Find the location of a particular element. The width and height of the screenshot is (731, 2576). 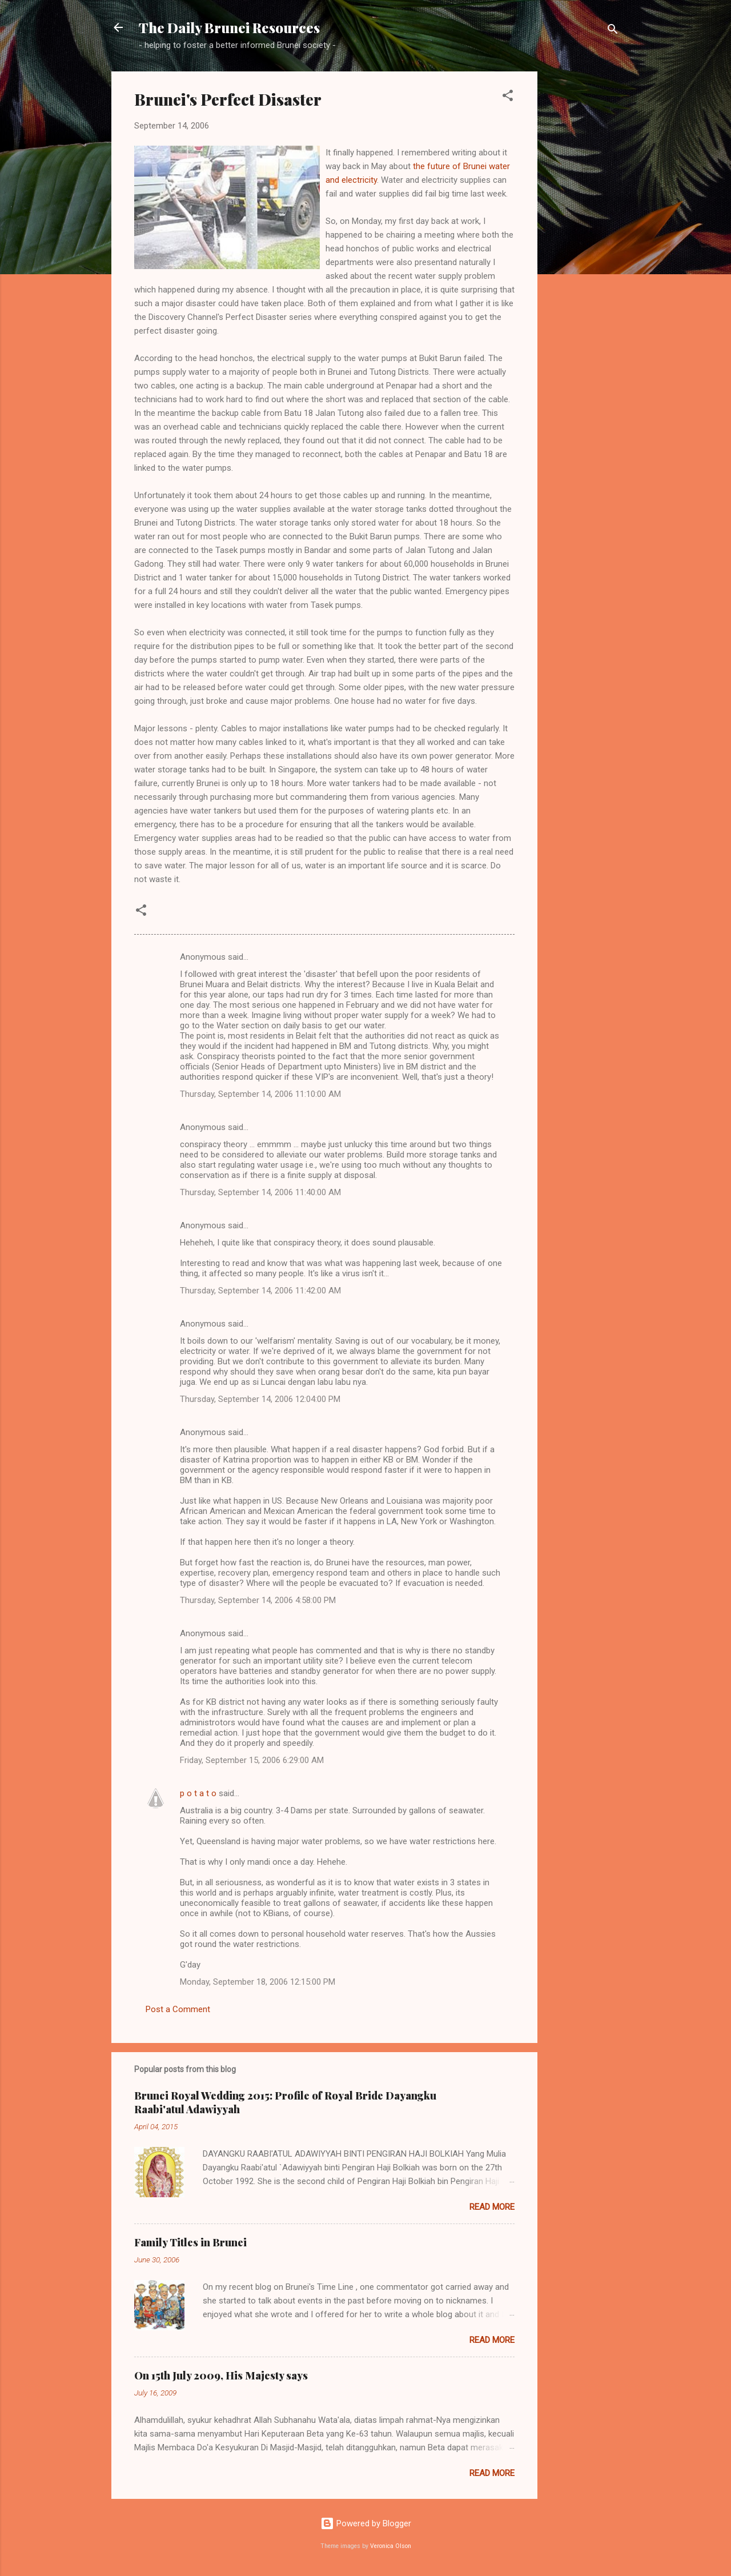

Friday, September 15, 2006 6:29:00 AM is located at coordinates (252, 1760).